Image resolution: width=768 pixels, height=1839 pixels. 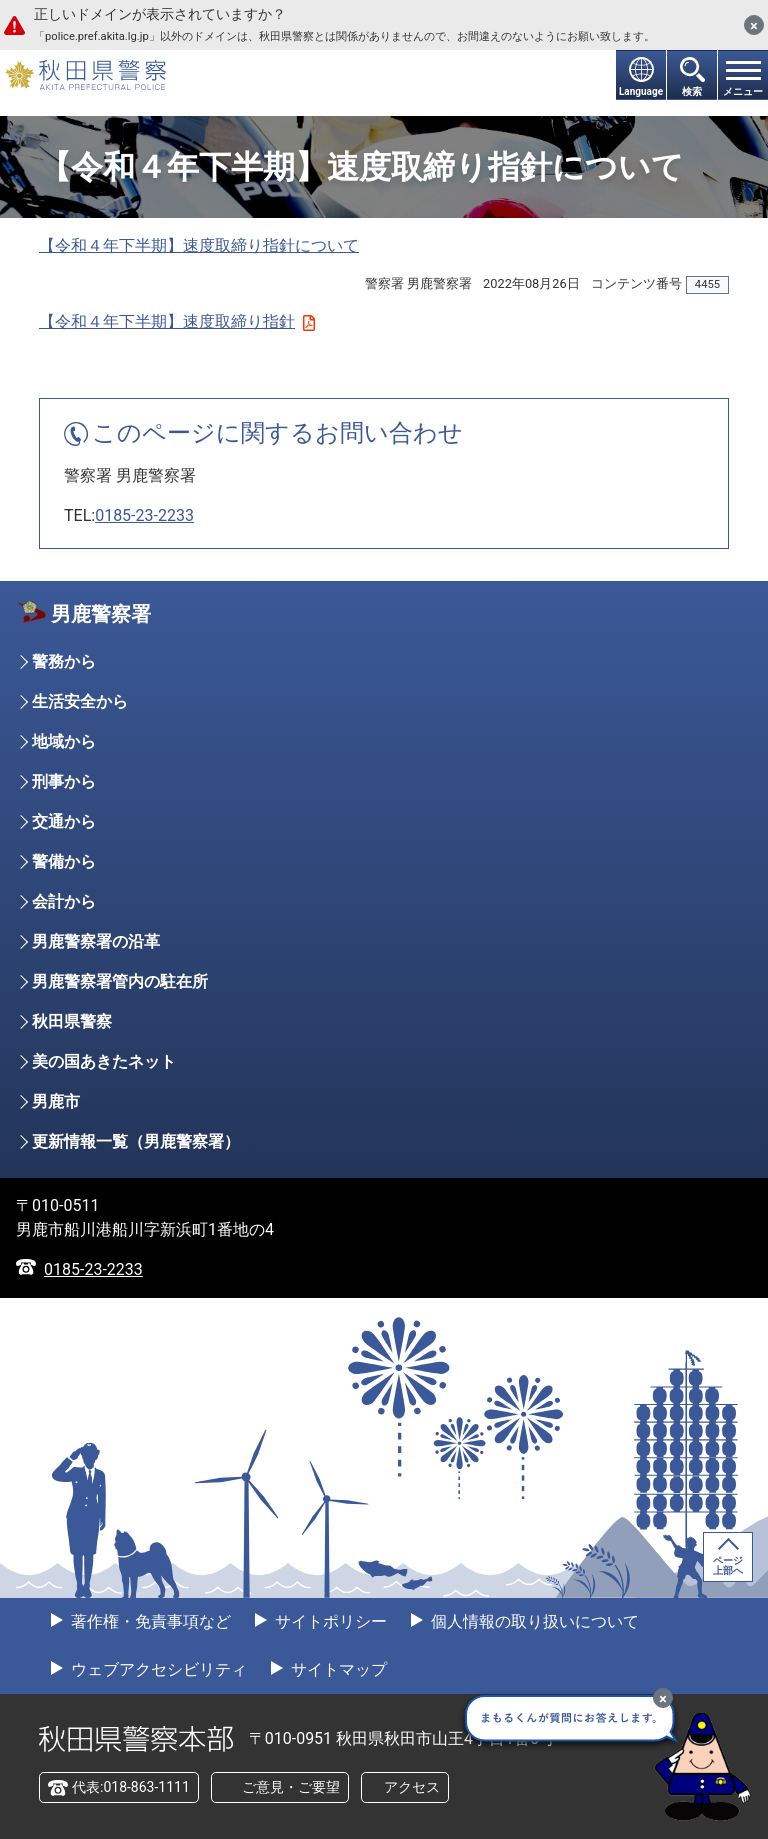 I want to click on 秋田県警察, so click(x=72, y=1021).